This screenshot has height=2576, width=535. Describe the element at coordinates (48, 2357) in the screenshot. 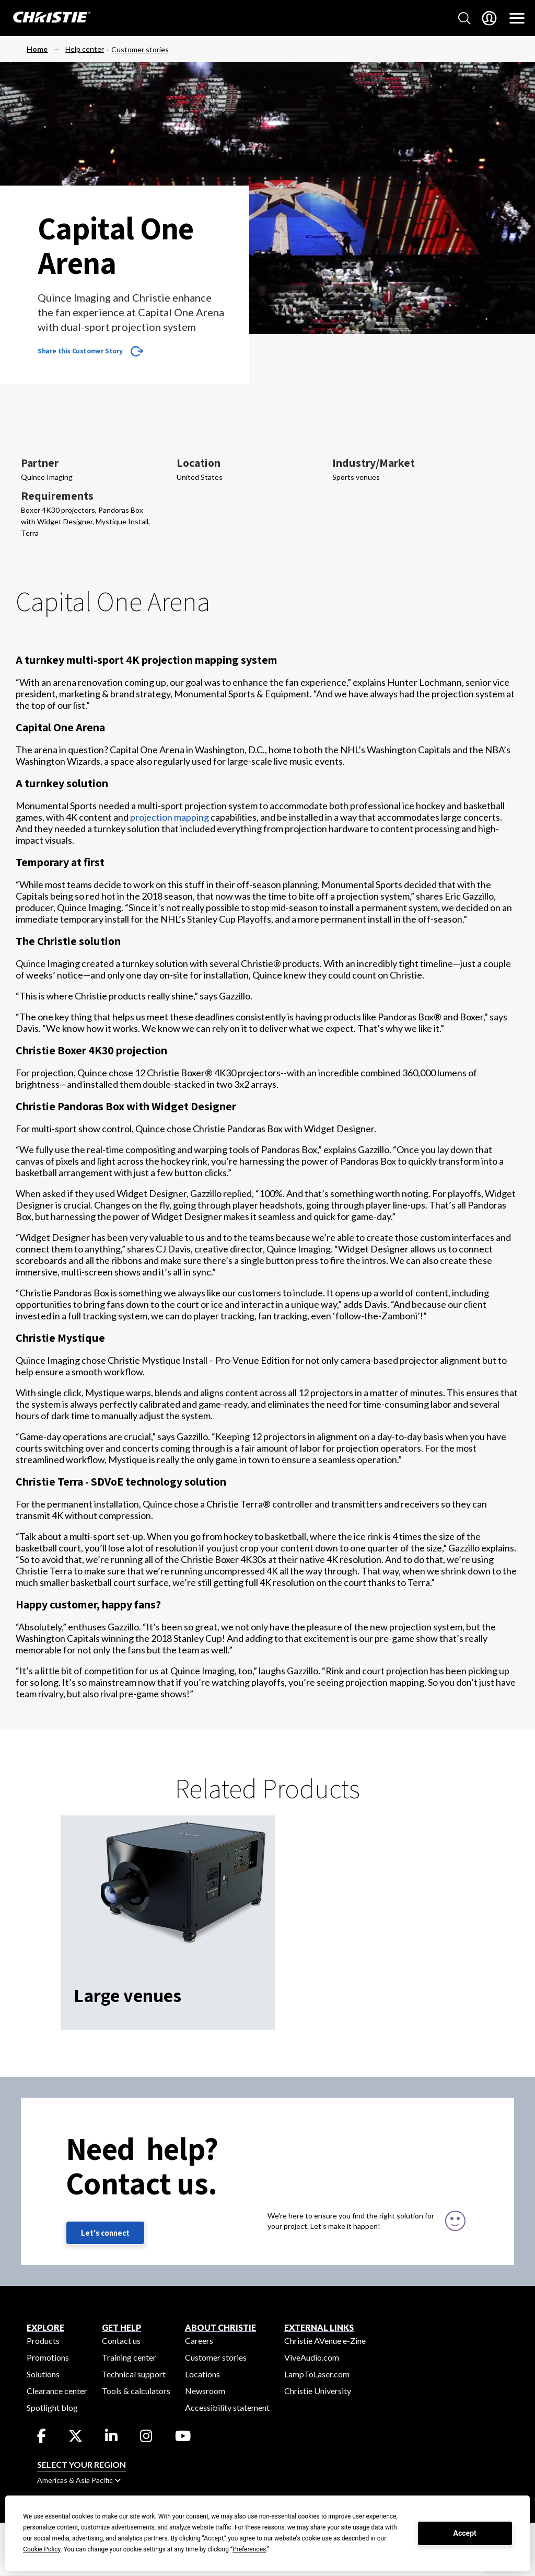

I see `Promotions` at that location.